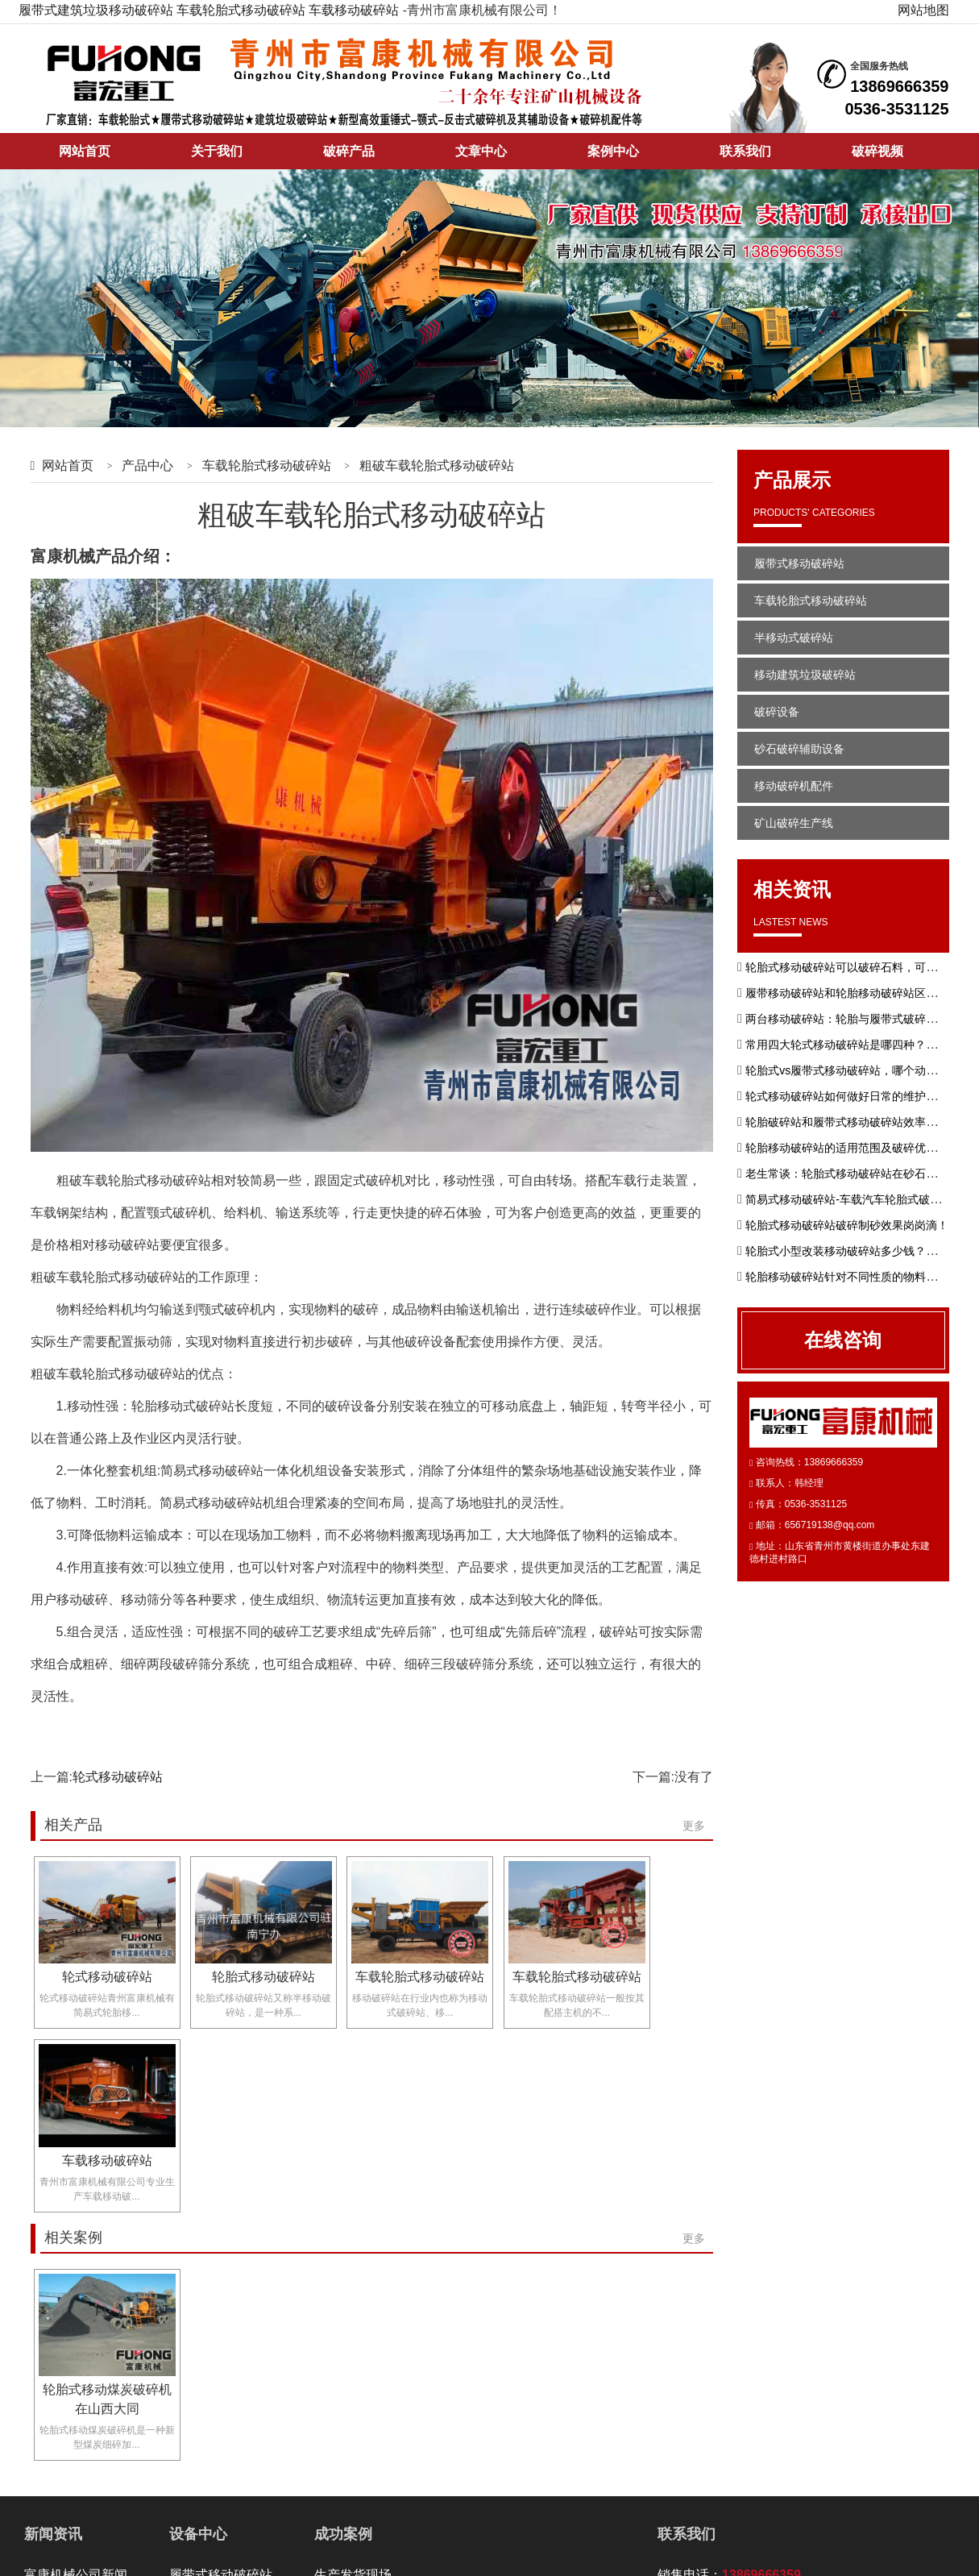 This screenshot has height=2576, width=979. Describe the element at coordinates (693, 1825) in the screenshot. I see `更多` at that location.